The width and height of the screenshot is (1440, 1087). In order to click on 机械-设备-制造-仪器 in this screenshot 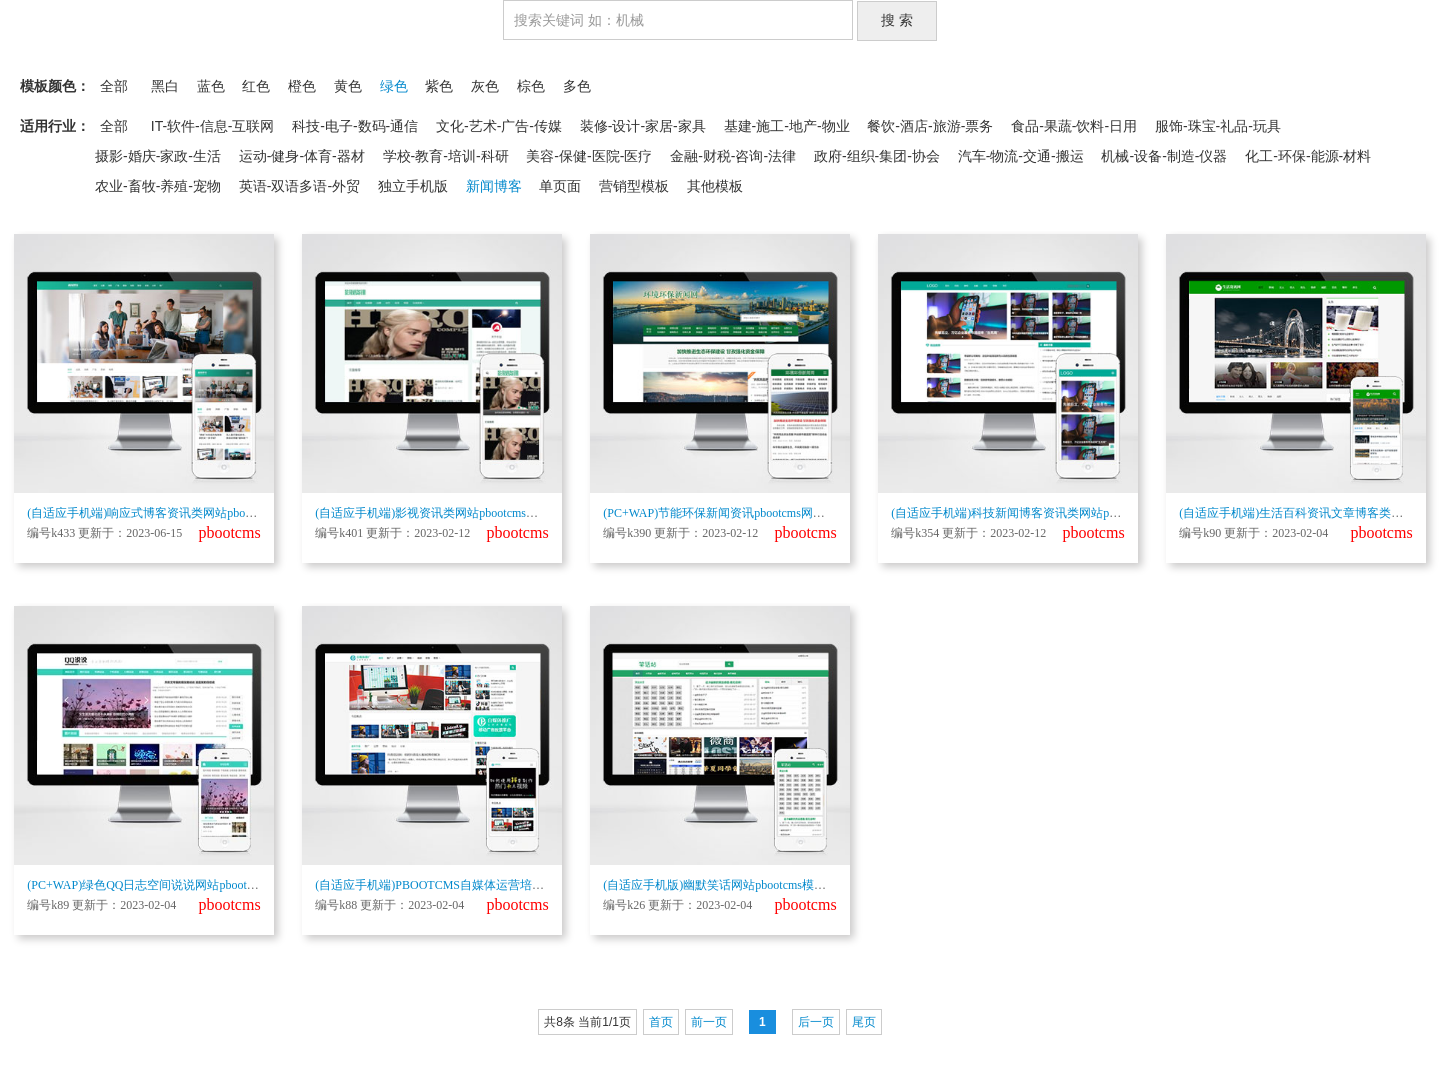, I will do `click(1164, 156)`.